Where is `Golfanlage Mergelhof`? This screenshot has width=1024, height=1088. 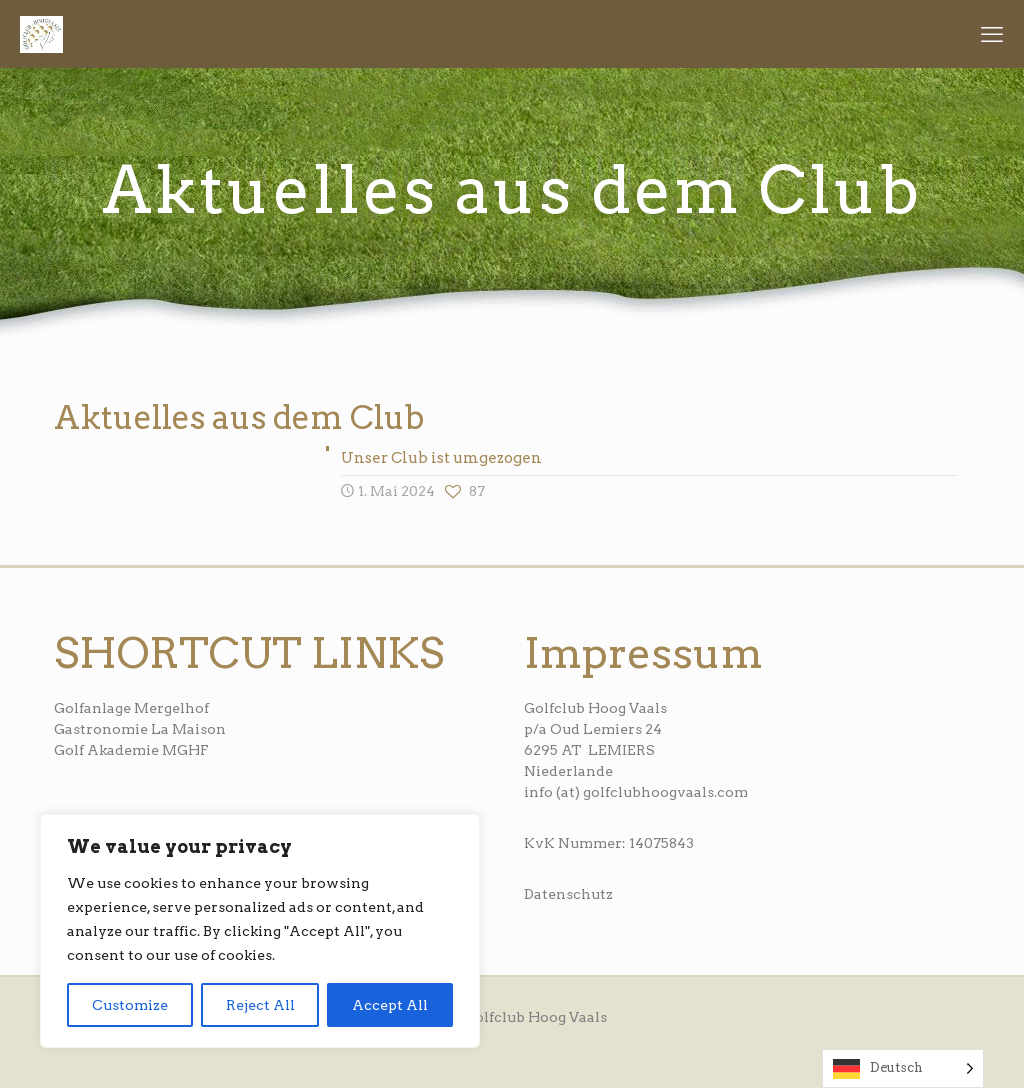
Golfanlage Mergelhof is located at coordinates (131, 708).